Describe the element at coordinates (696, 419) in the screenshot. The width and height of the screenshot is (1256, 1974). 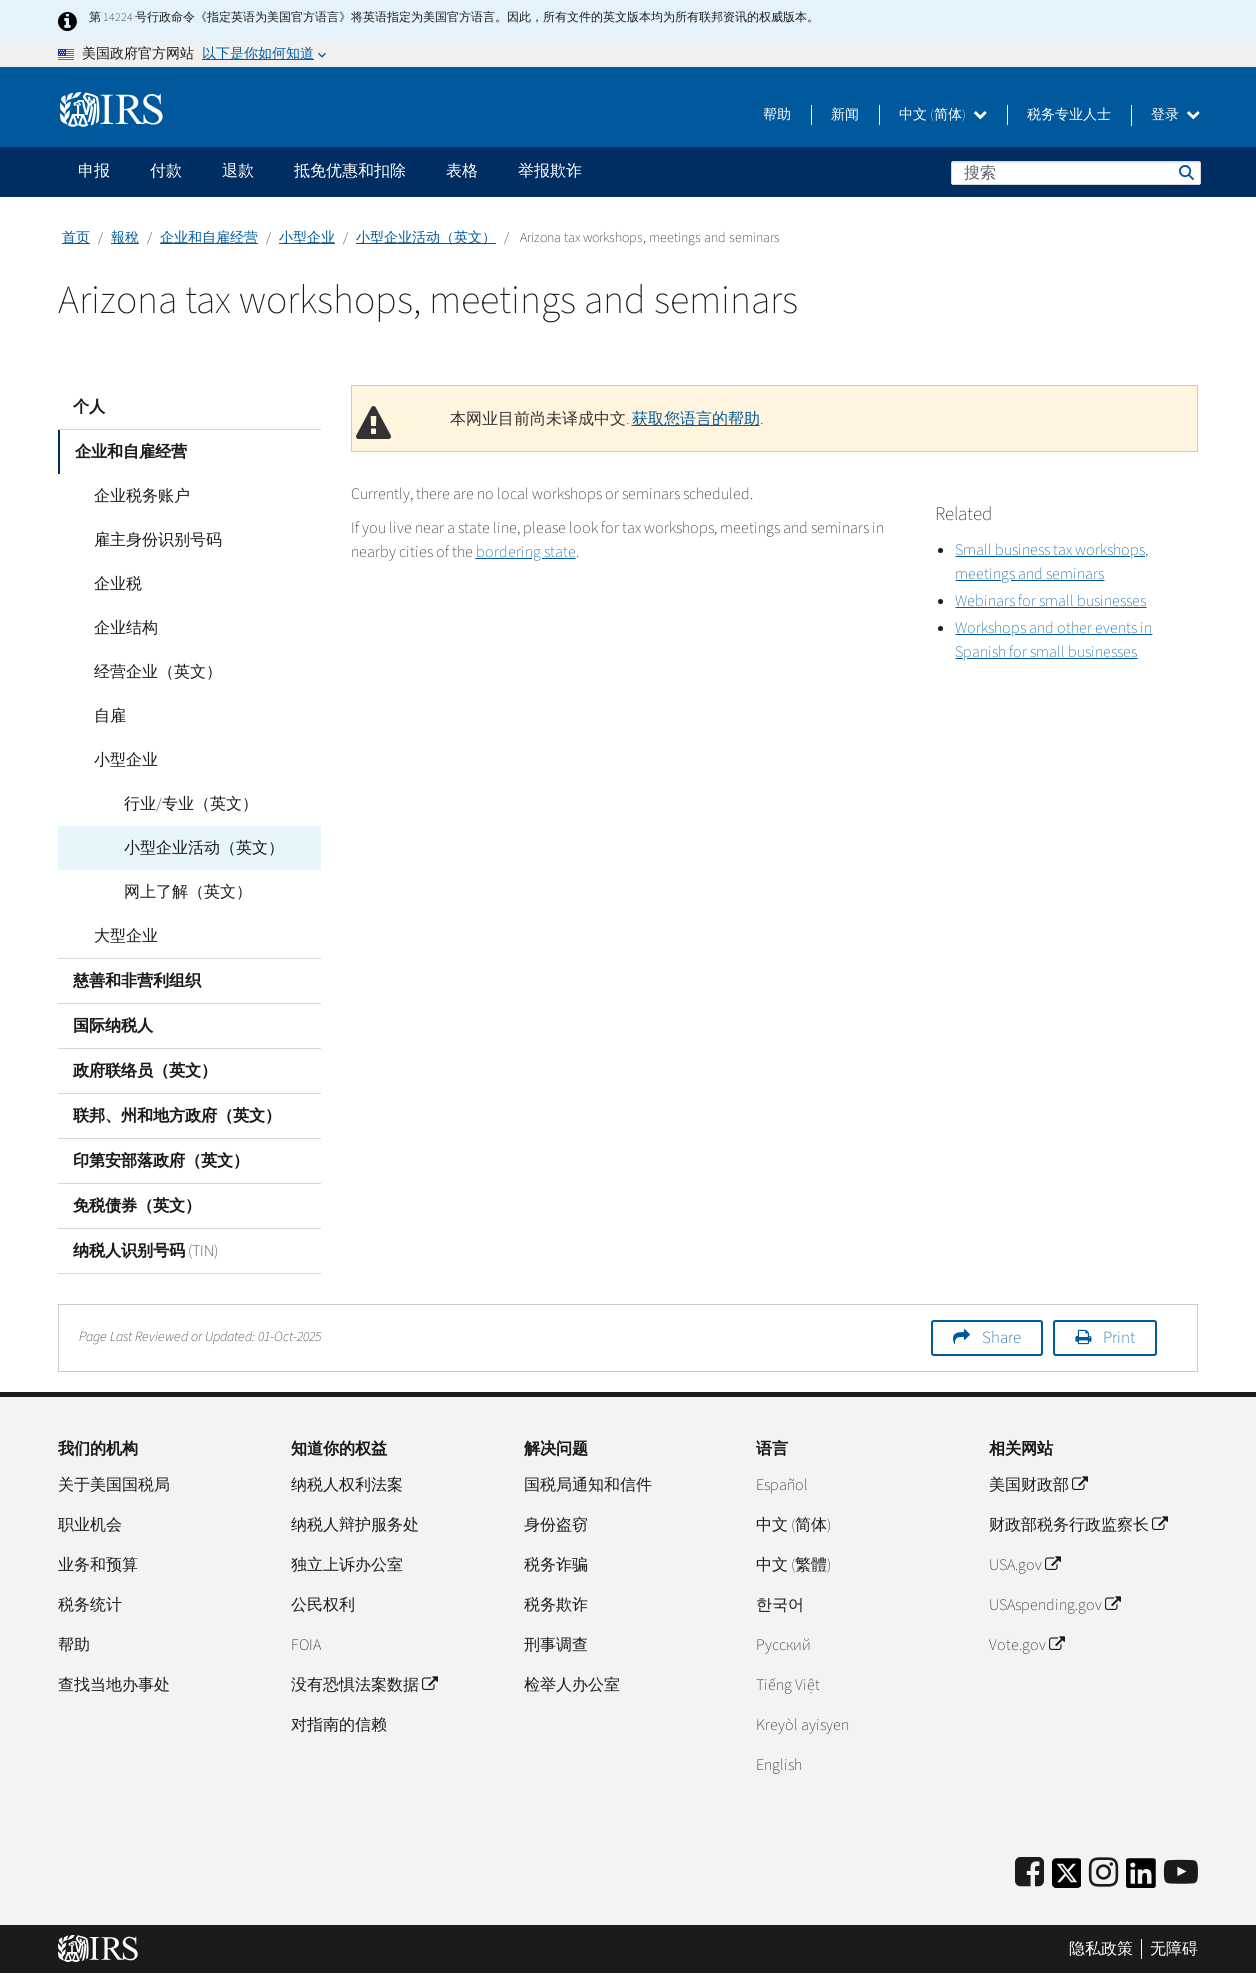
I see `获取您语言的帮助` at that location.